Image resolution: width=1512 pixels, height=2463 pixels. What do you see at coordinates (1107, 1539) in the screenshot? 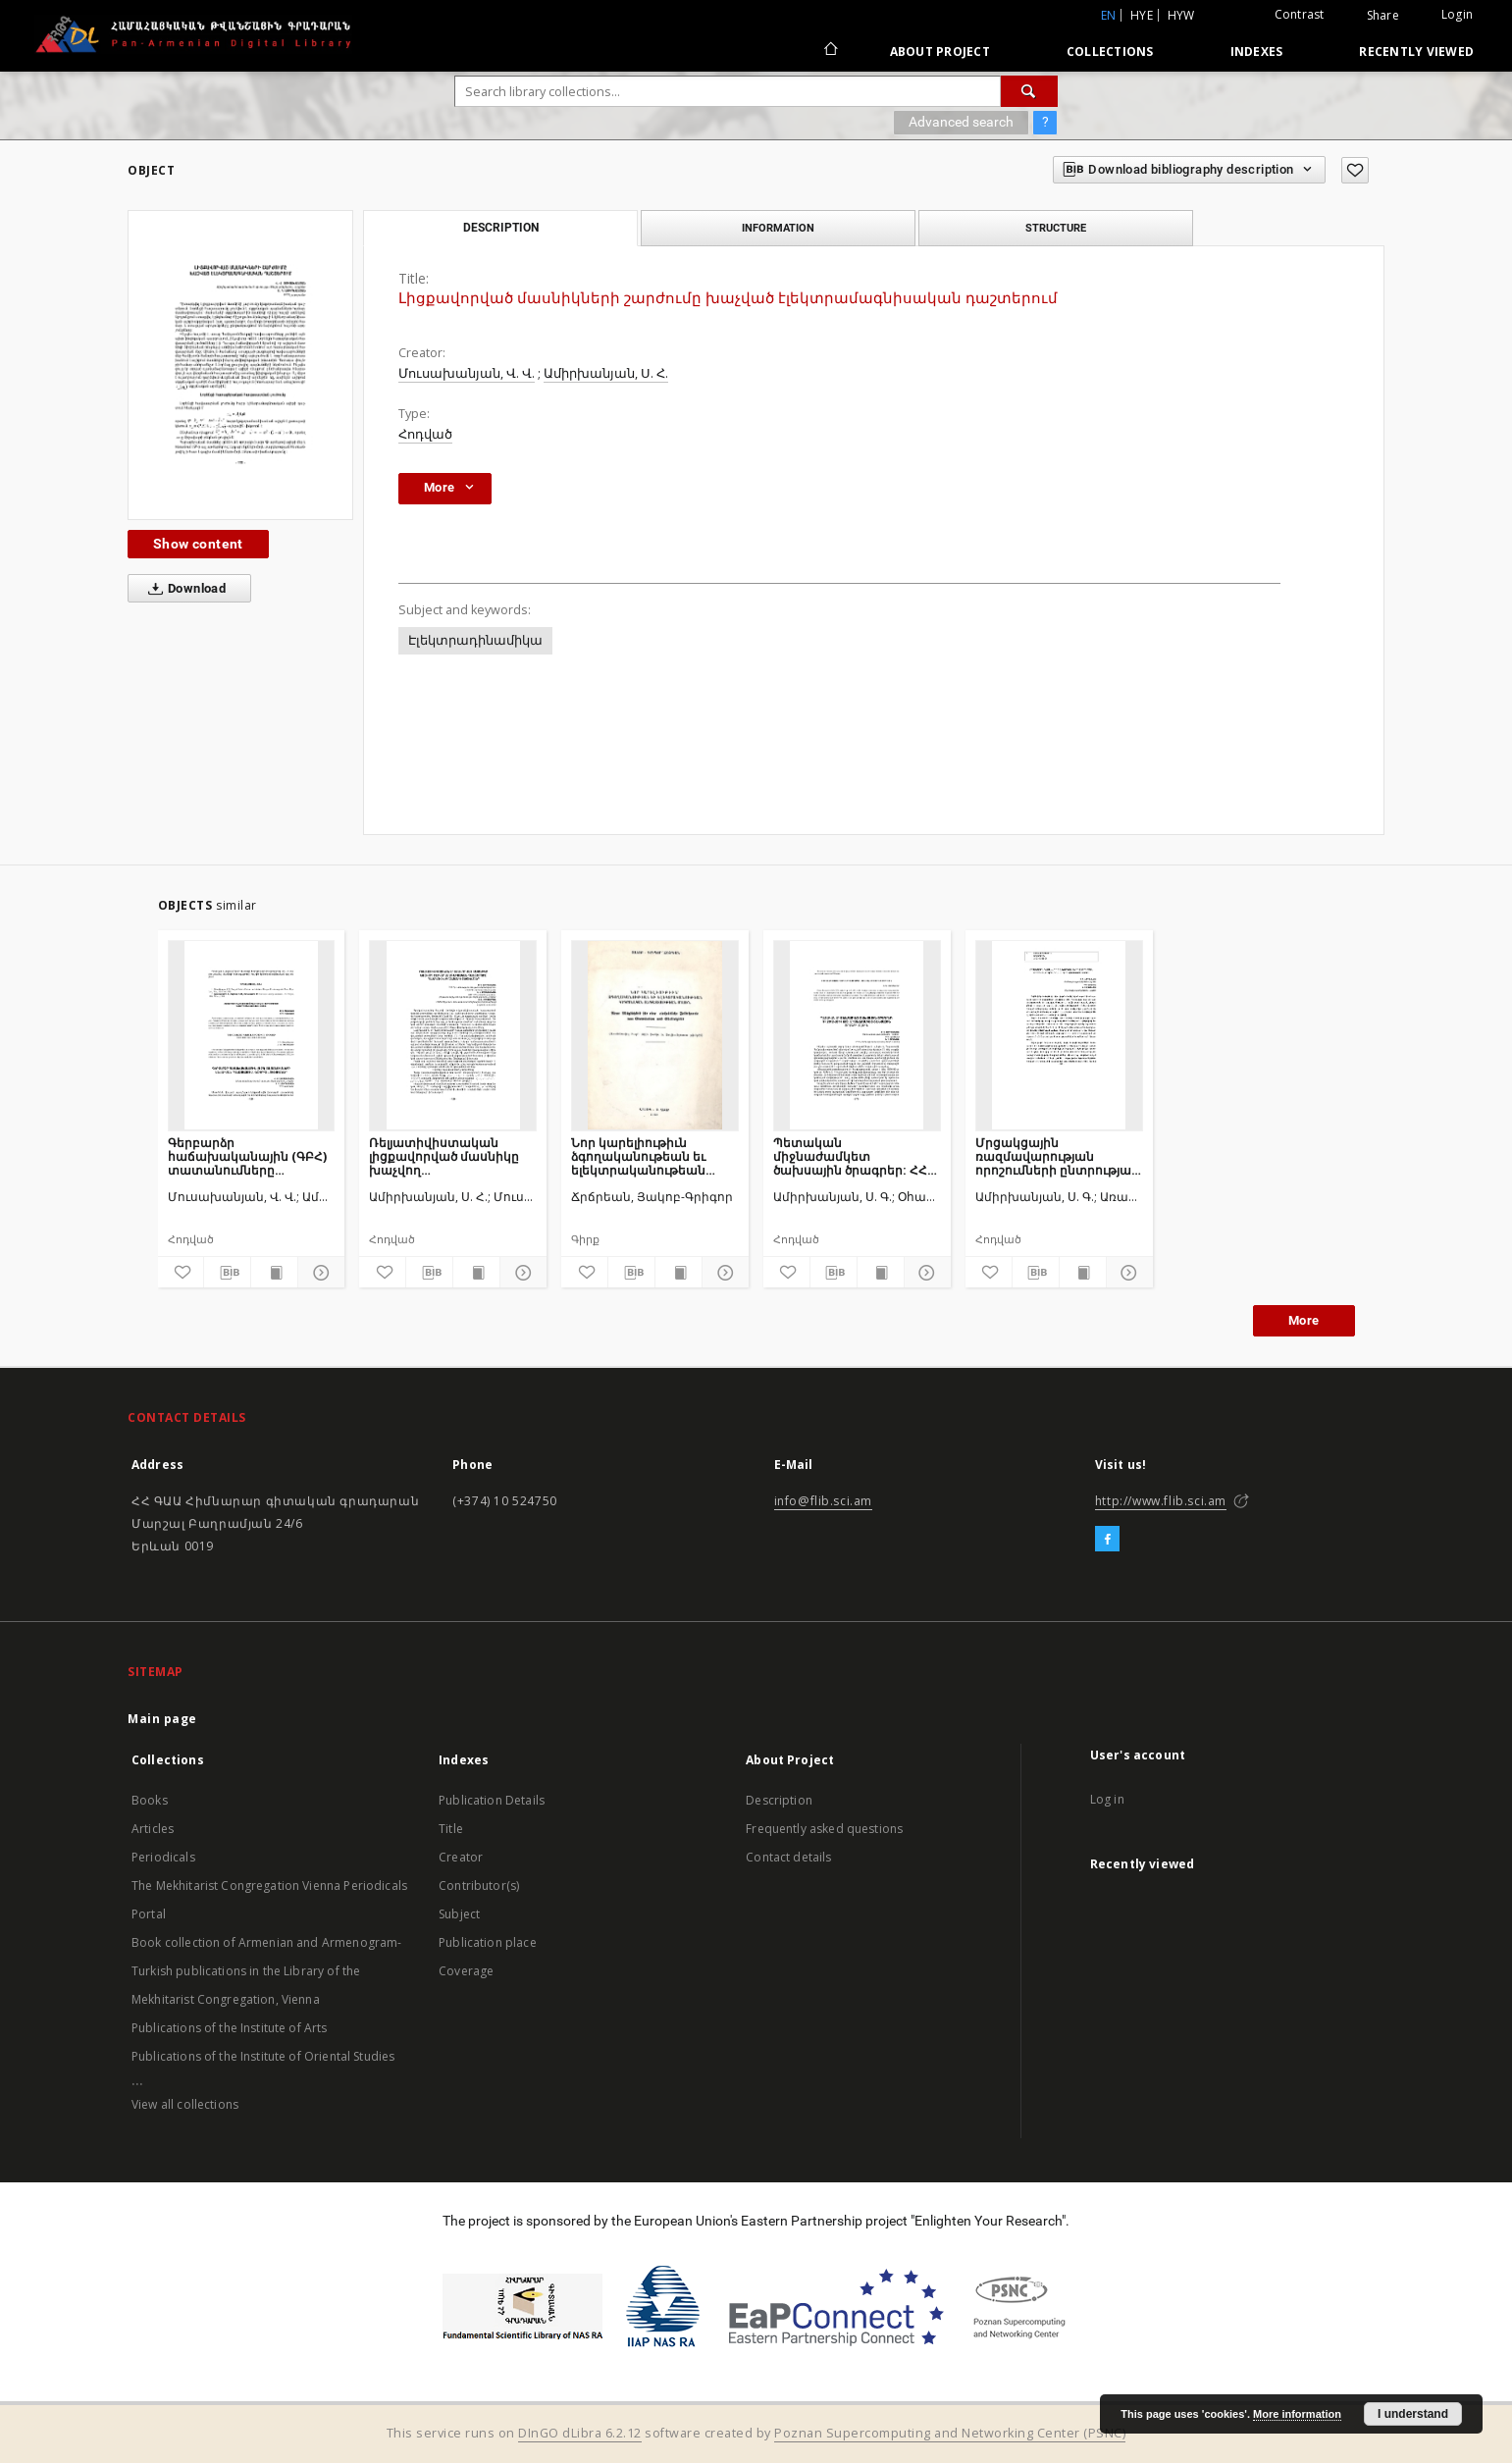
I see `[Facebook]` at bounding box center [1107, 1539].